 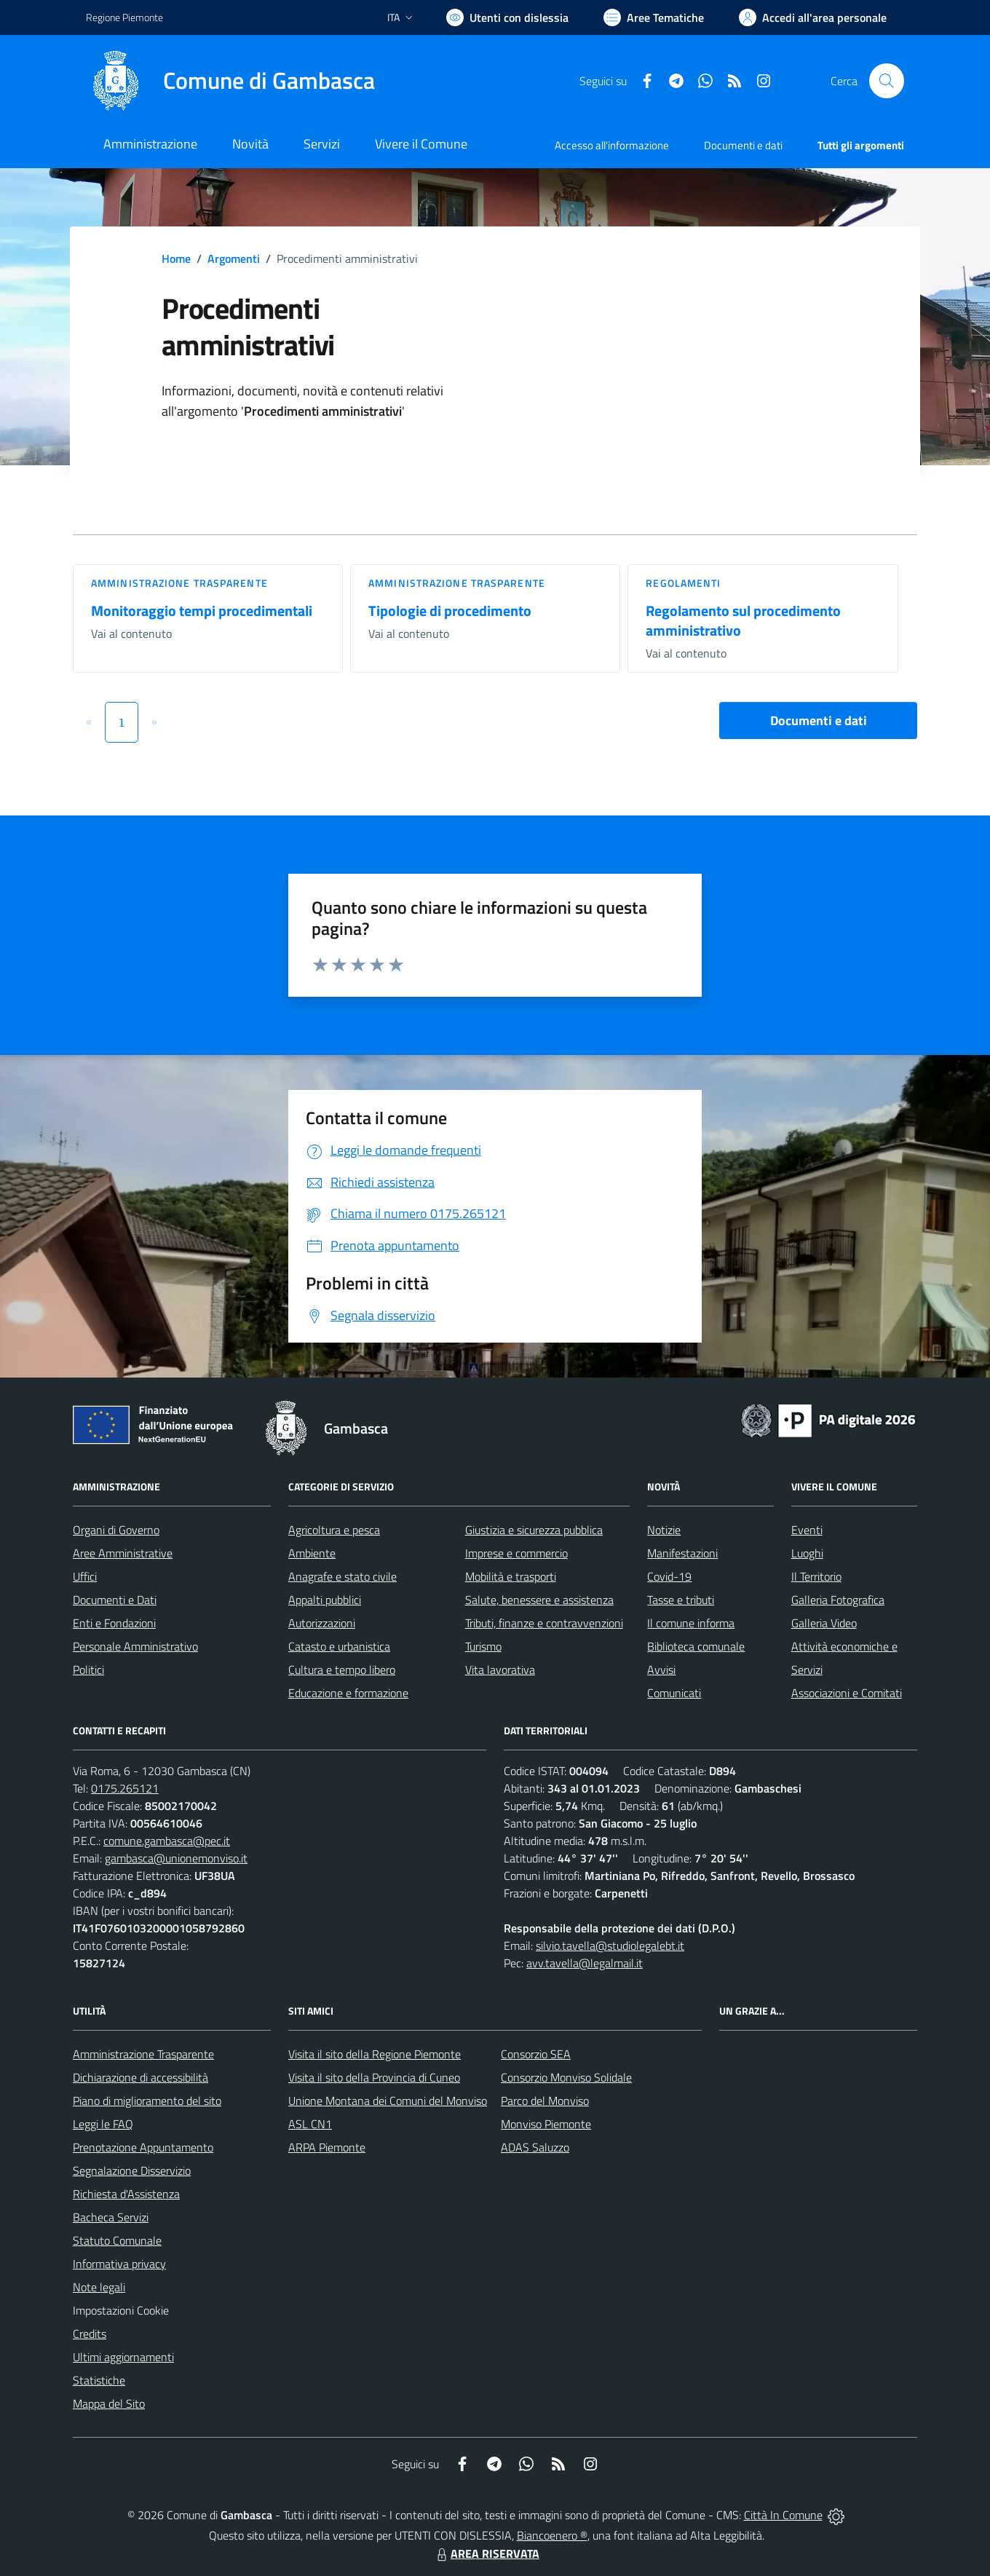 What do you see at coordinates (85, 1576) in the screenshot?
I see `Uffici` at bounding box center [85, 1576].